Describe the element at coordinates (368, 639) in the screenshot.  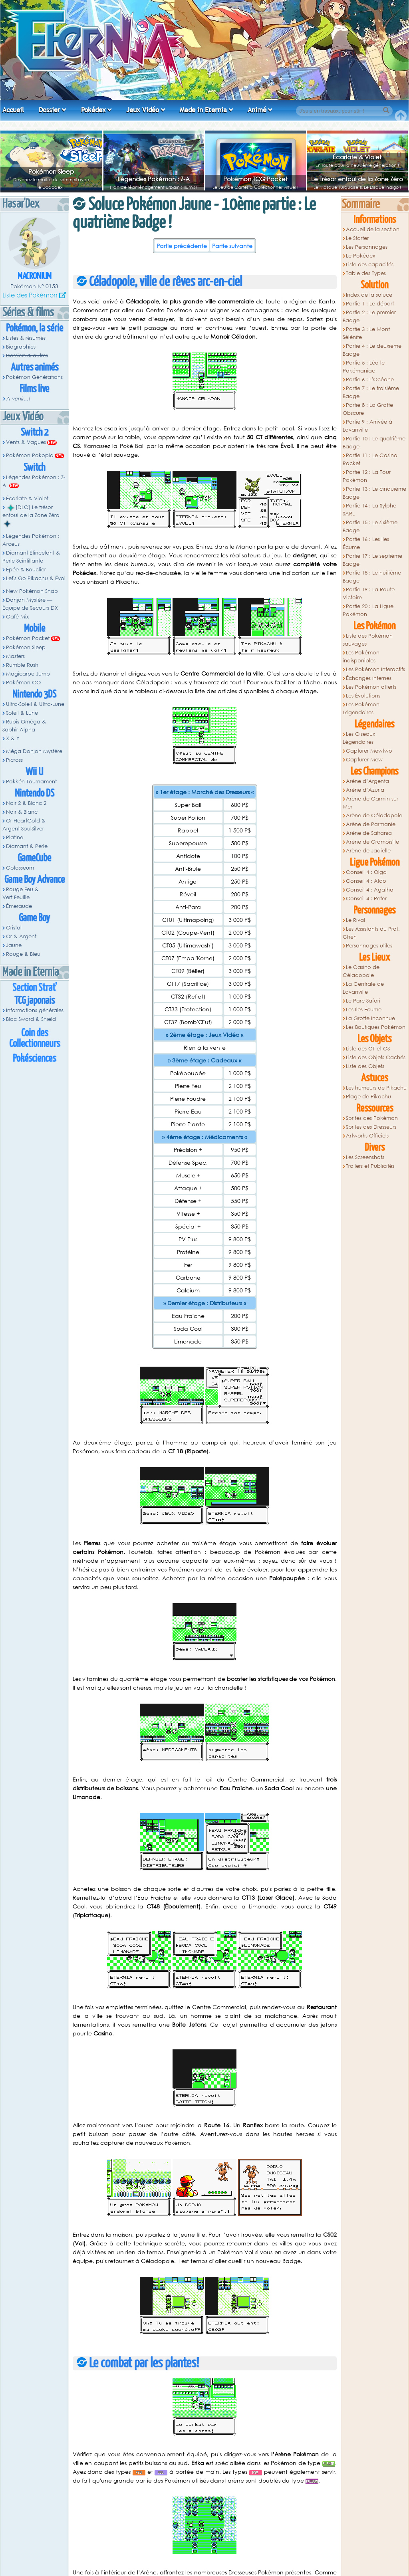
I see `Liste des Pokémon sauvages` at that location.